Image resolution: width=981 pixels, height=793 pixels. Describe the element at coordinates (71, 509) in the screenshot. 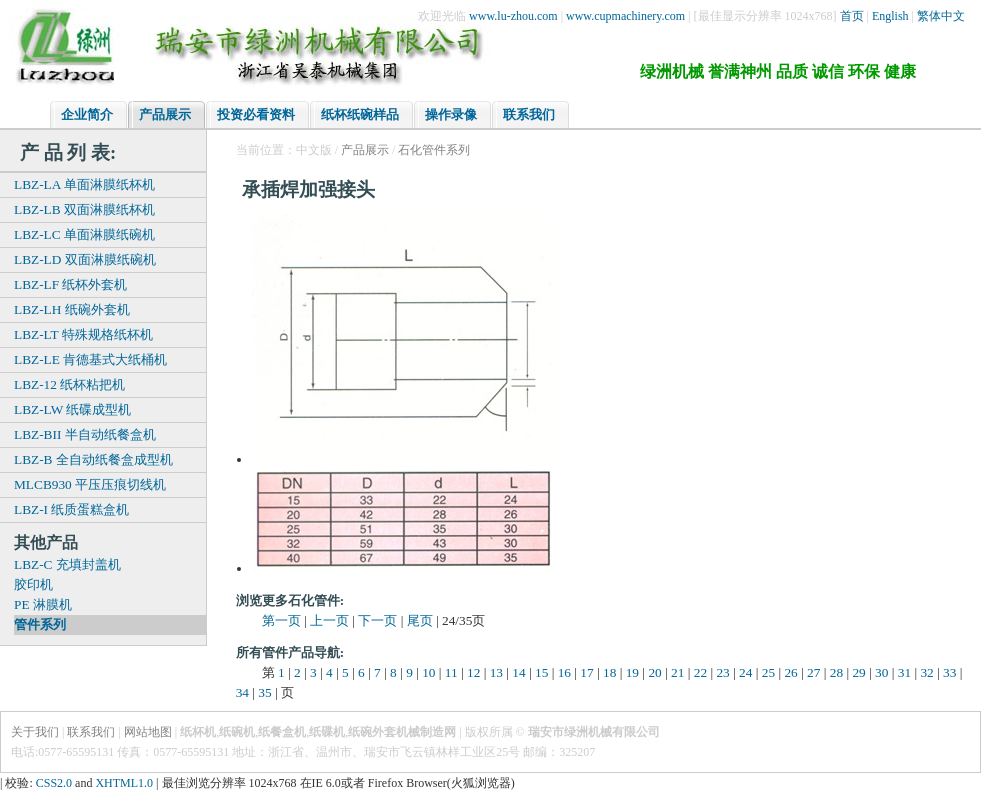

I see `LBZ-I 纸质蛋糕盒机` at that location.